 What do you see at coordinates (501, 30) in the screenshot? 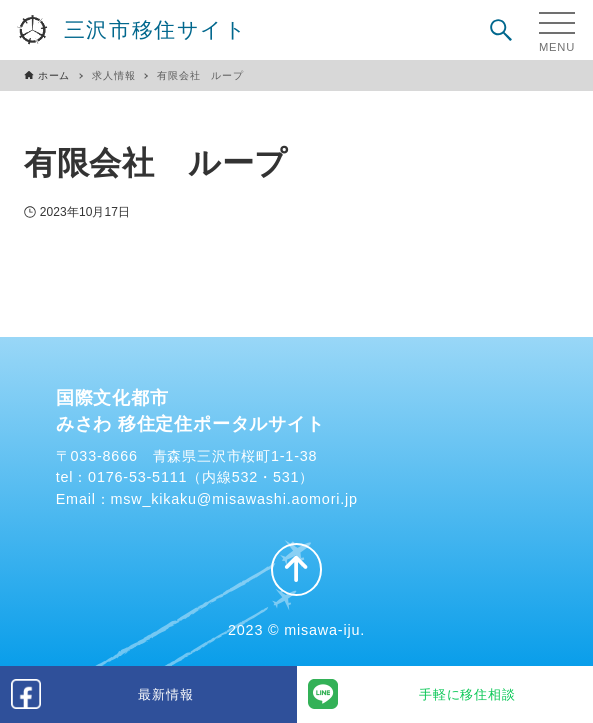
I see `[検索ボタン]` at bounding box center [501, 30].